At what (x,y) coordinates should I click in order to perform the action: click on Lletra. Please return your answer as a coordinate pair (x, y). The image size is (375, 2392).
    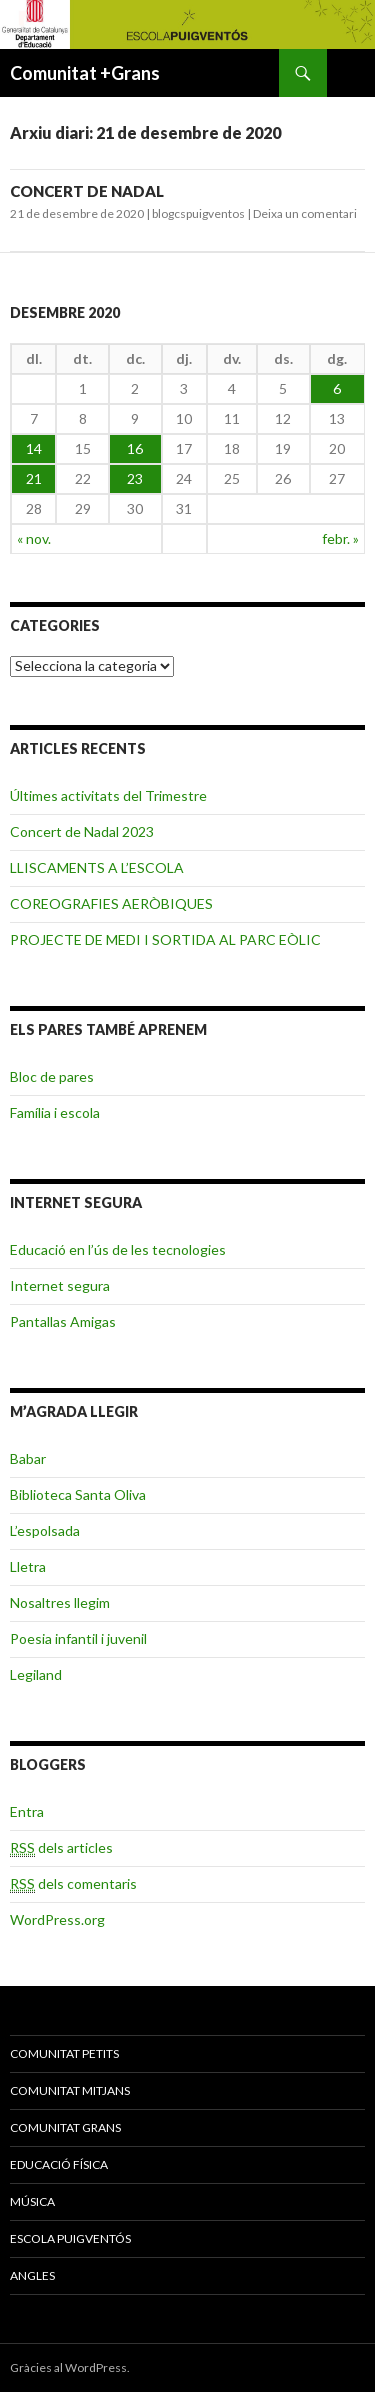
    Looking at the image, I should click on (28, 1566).